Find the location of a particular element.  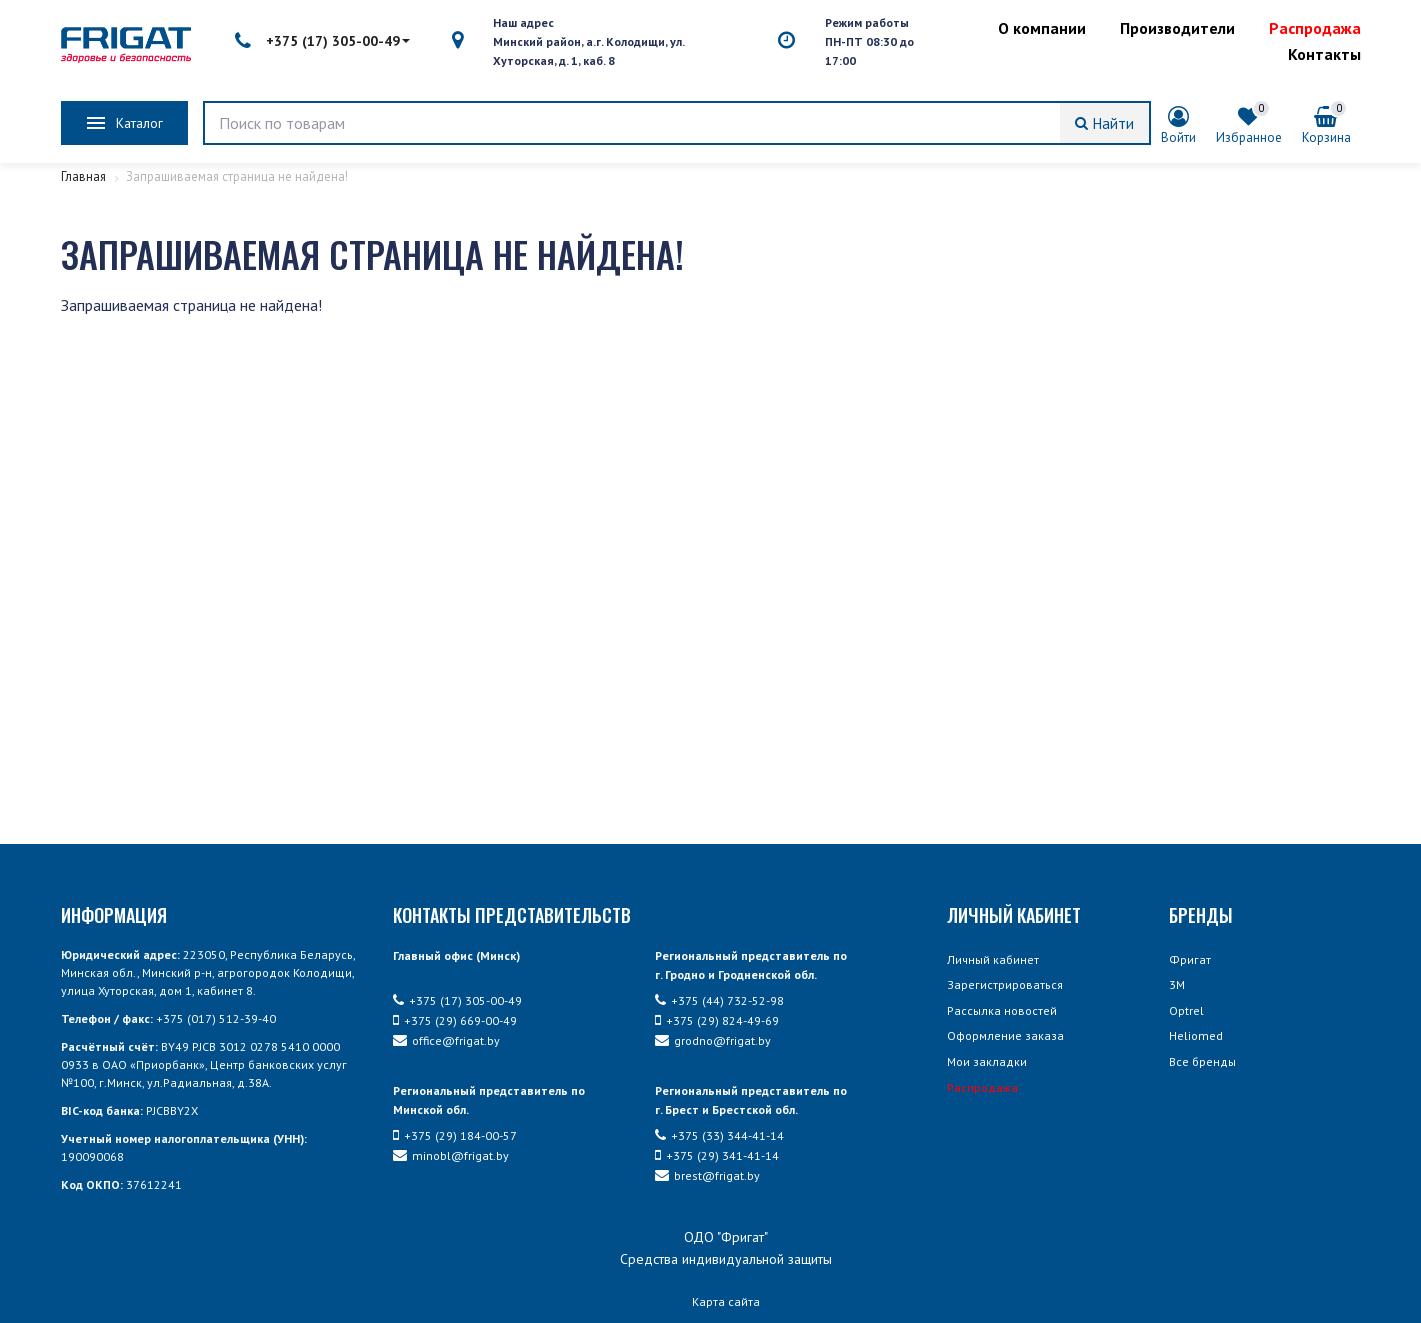

Optrel is located at coordinates (1186, 1010).